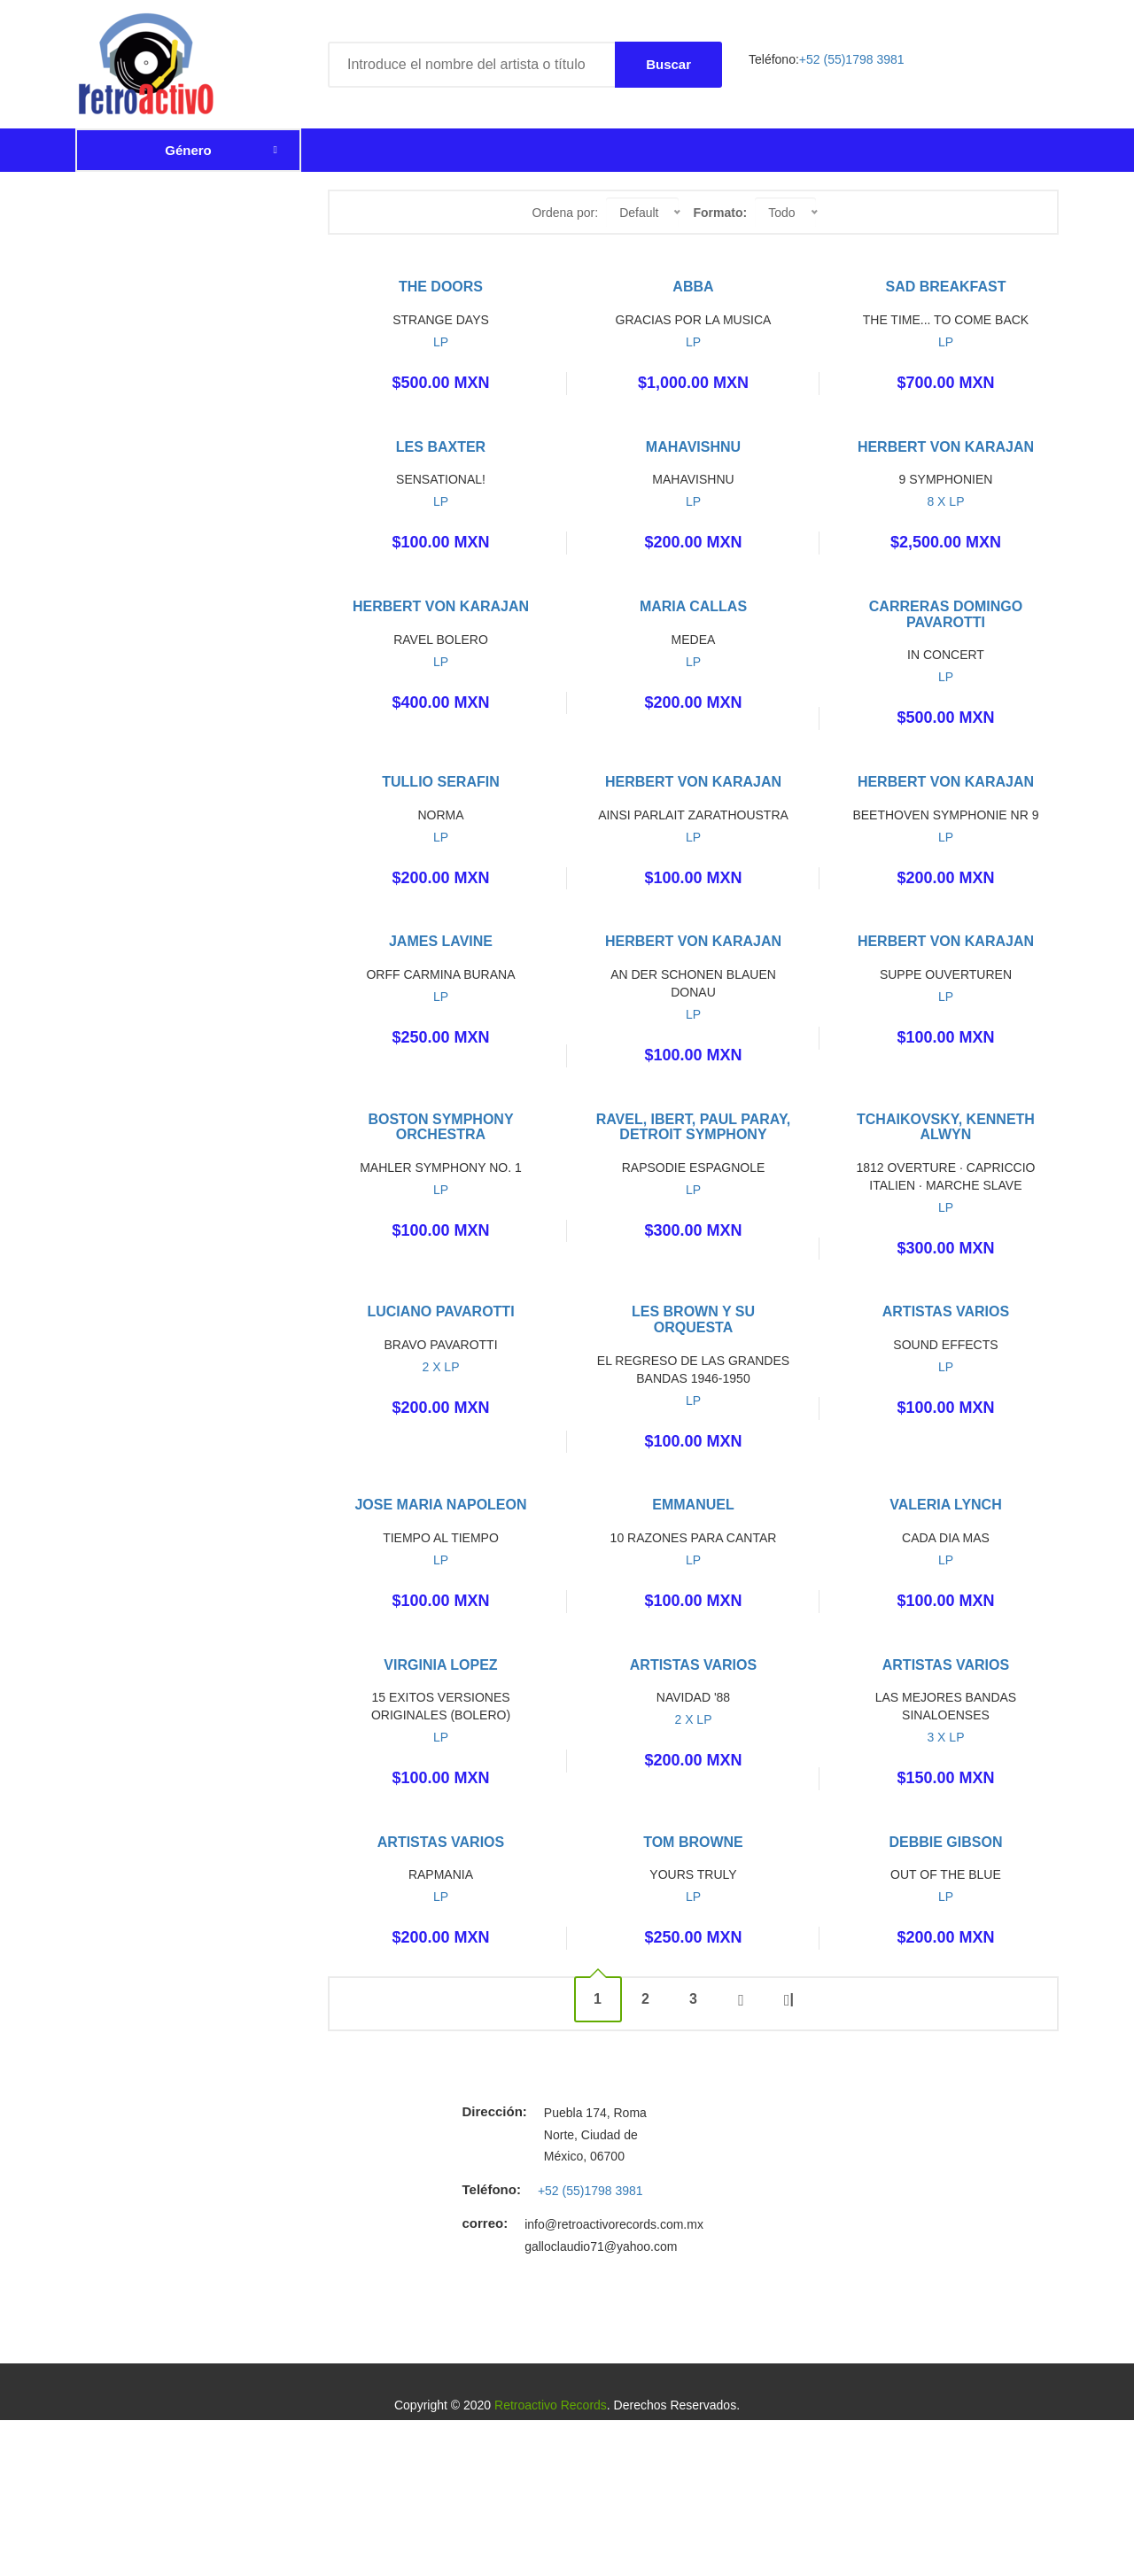  What do you see at coordinates (852, 59) in the screenshot?
I see `+52 (55)1798 3981` at bounding box center [852, 59].